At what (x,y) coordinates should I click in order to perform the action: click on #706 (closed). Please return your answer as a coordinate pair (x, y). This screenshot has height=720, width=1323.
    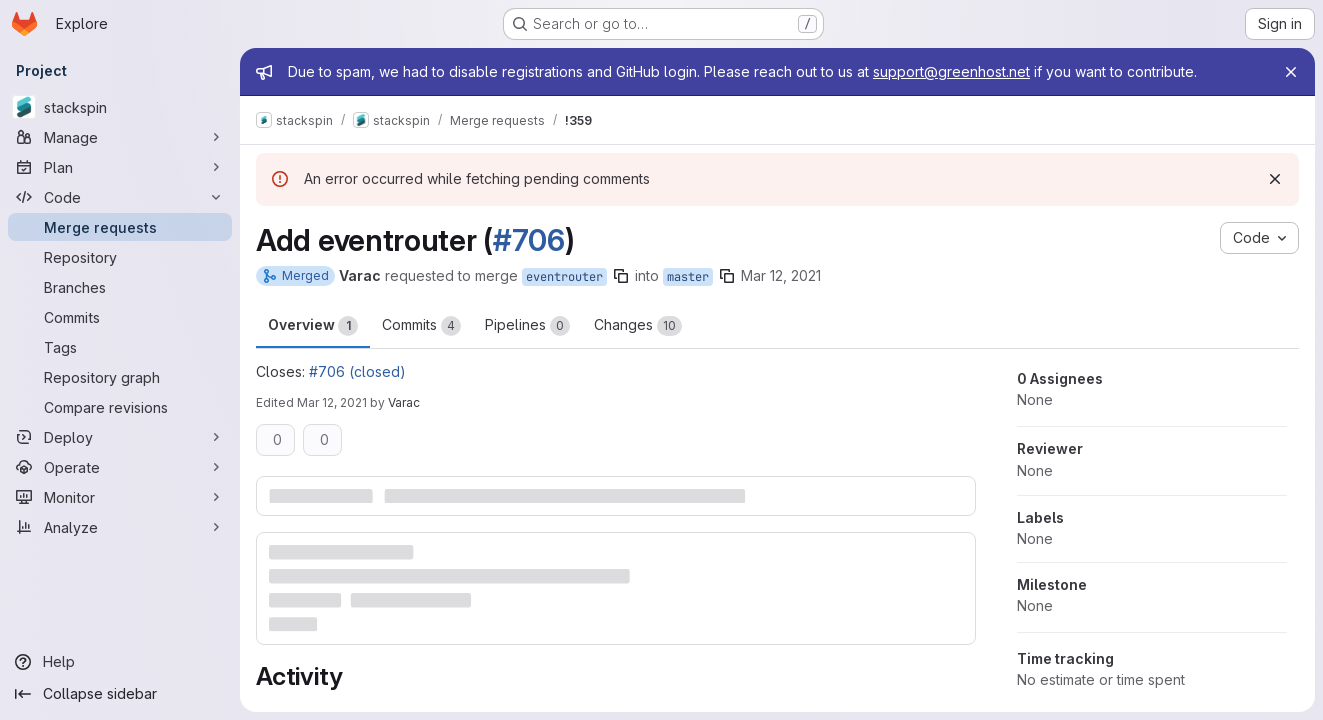
    Looking at the image, I should click on (357, 371).